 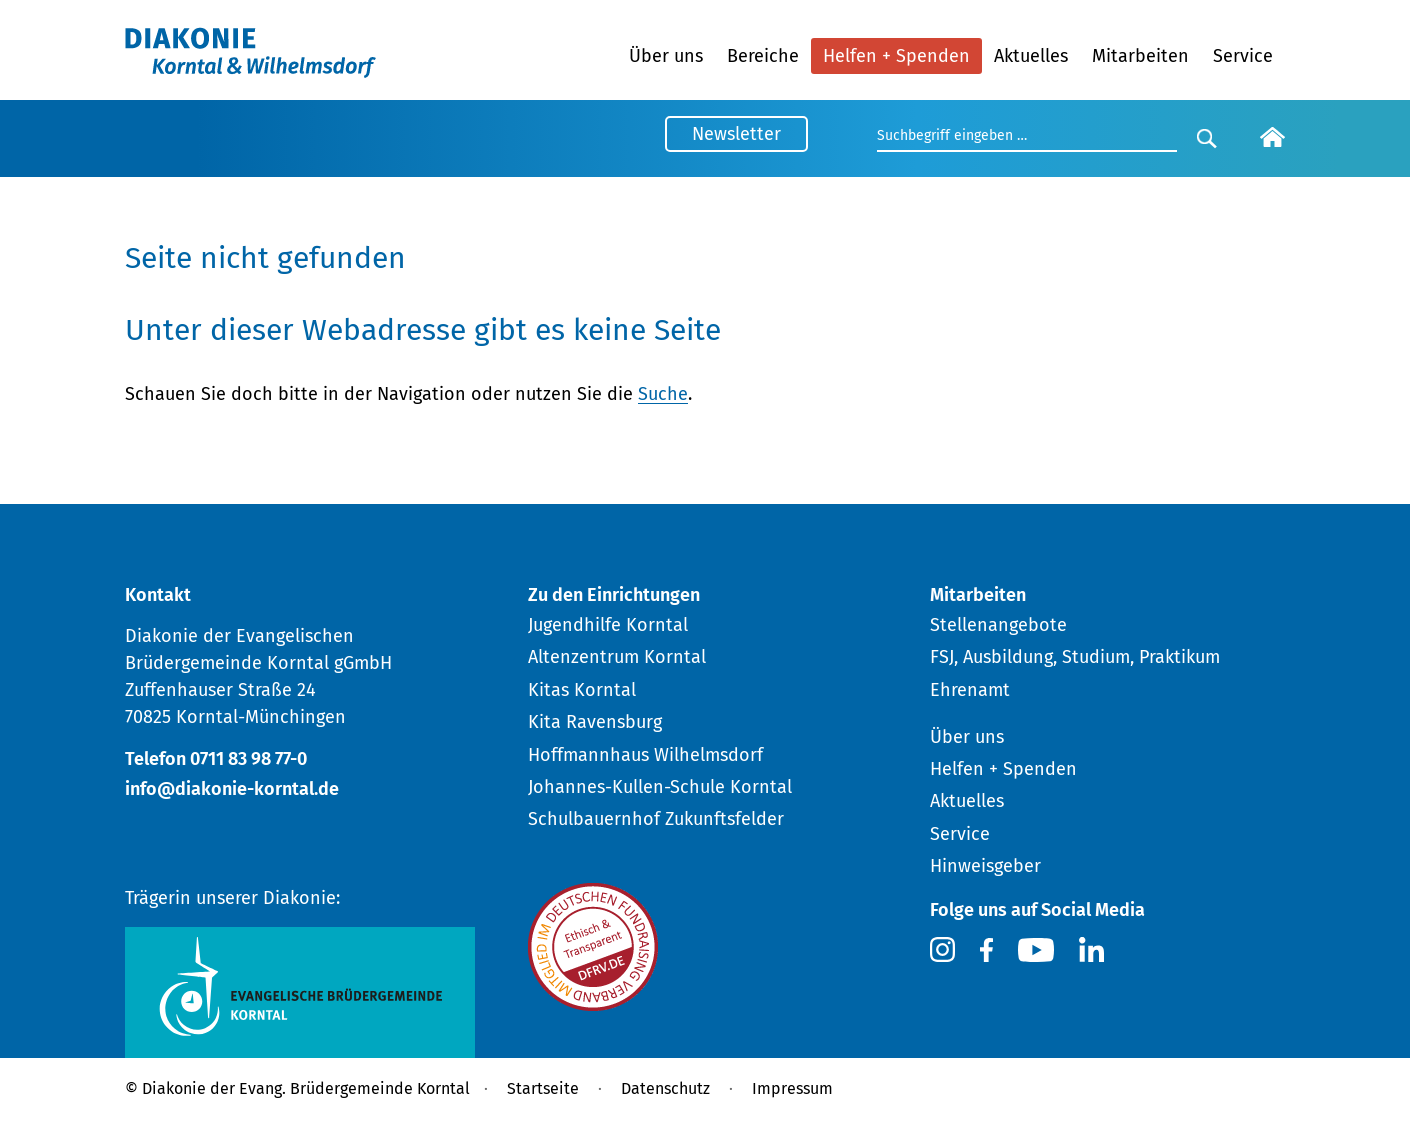 What do you see at coordinates (985, 866) in the screenshot?
I see `Hinweisgeber` at bounding box center [985, 866].